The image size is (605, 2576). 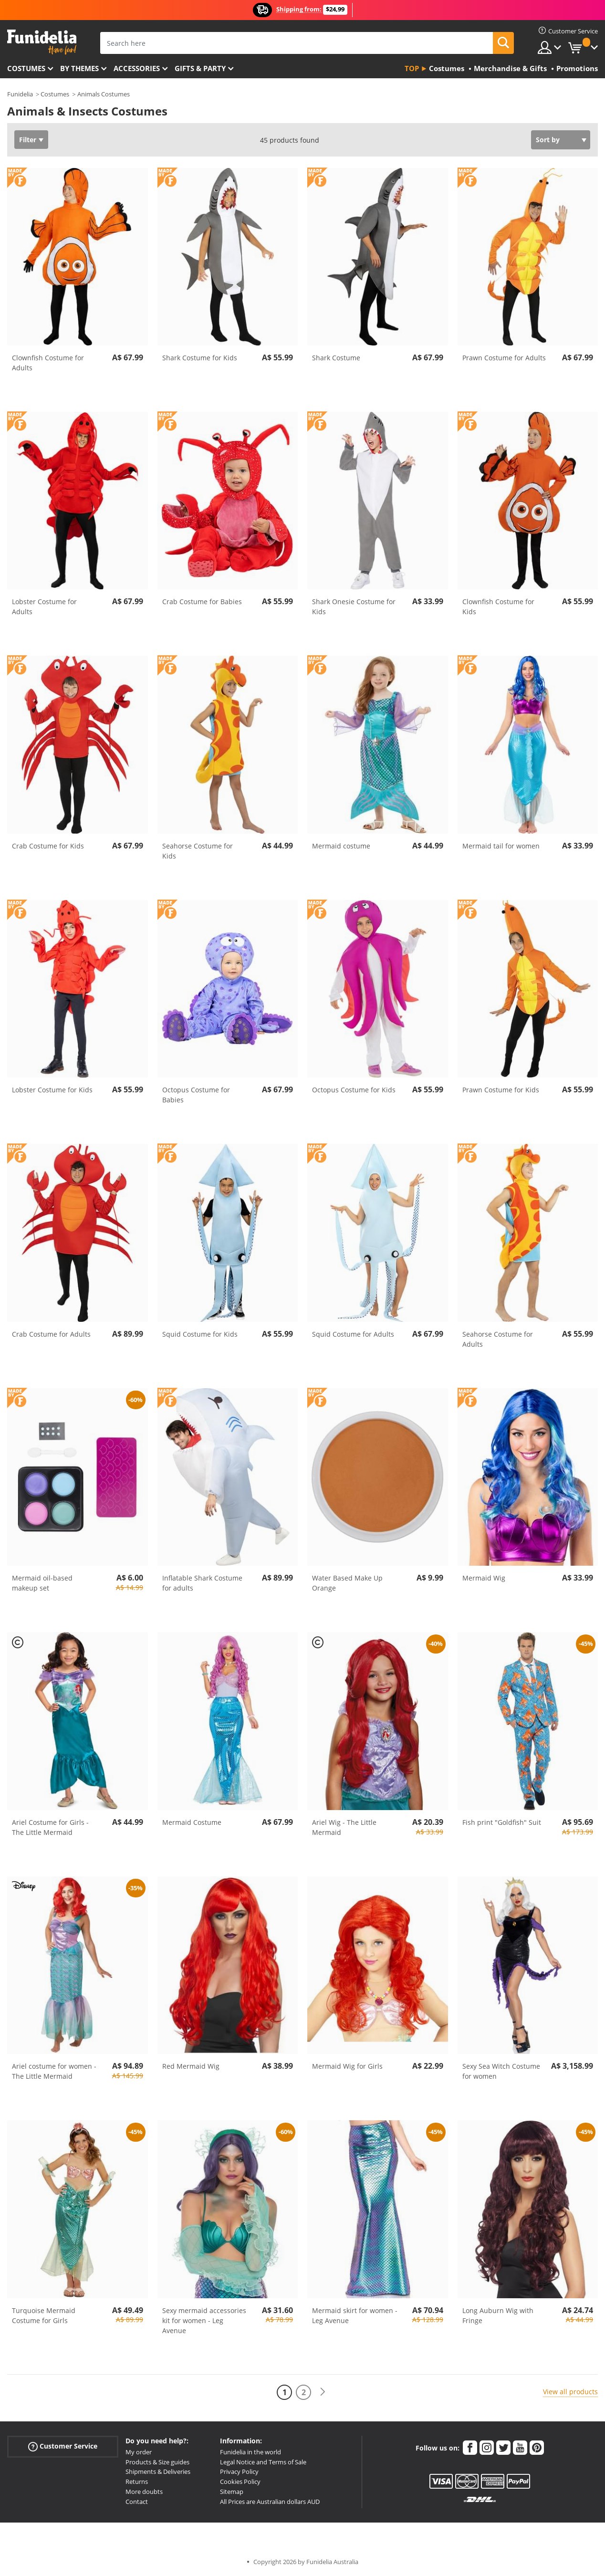 I want to click on Sexy Sea Witch Costume for women, so click(x=501, y=2071).